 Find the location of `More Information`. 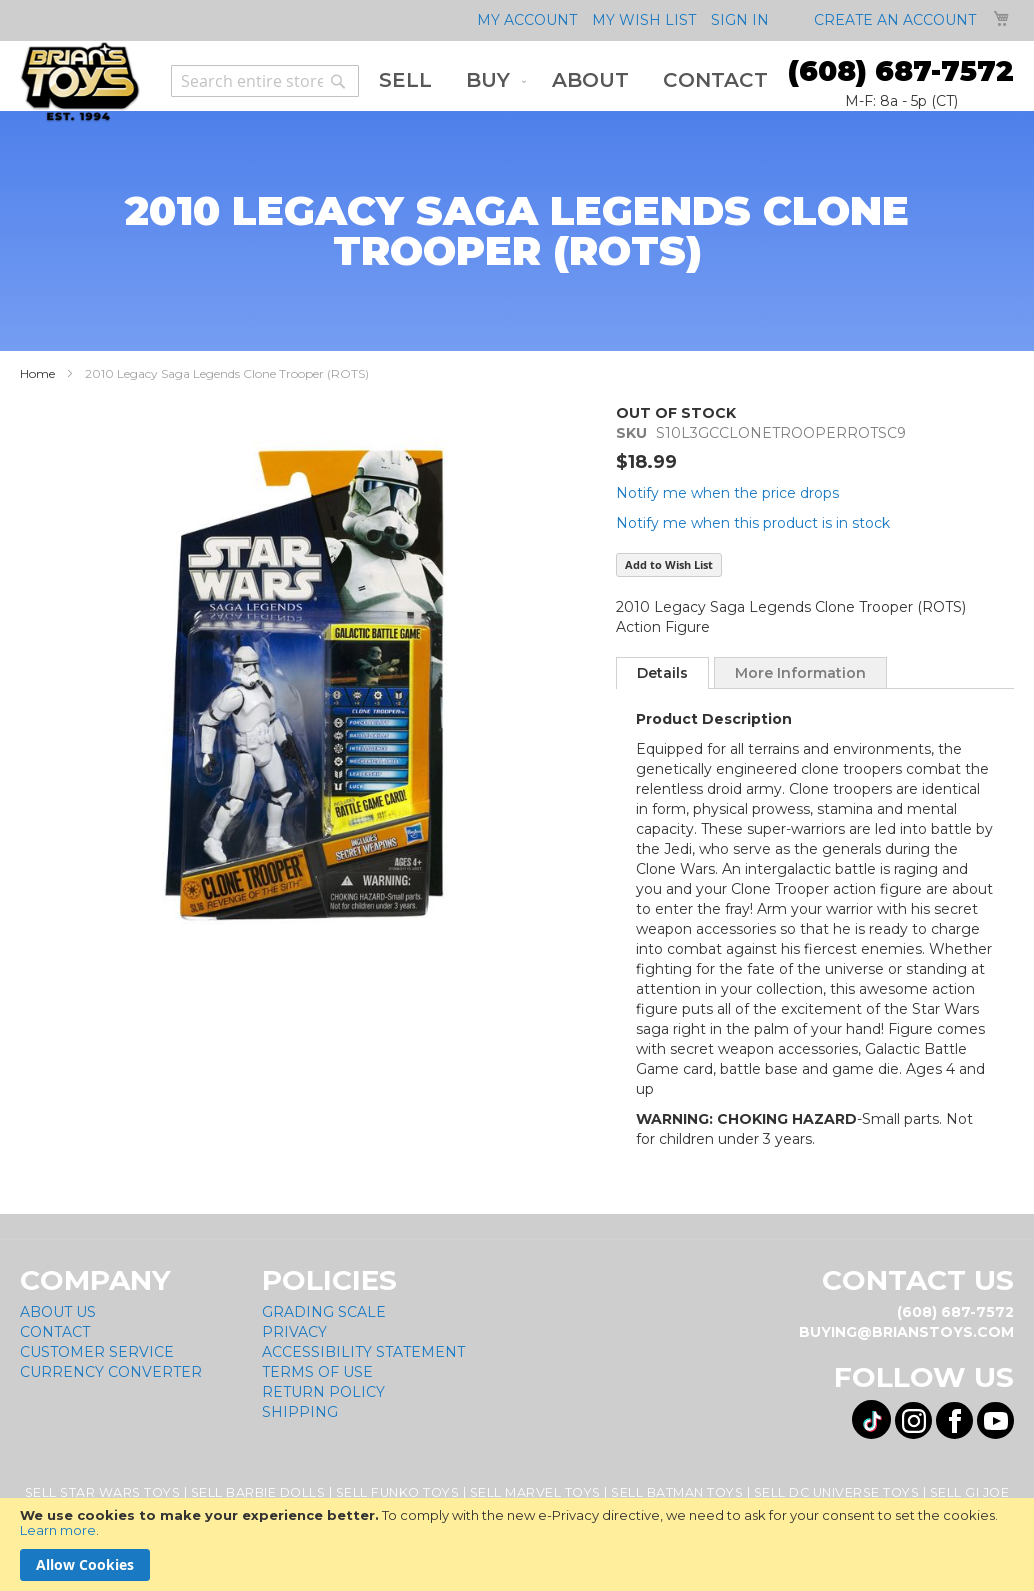

More Information is located at coordinates (800, 673).